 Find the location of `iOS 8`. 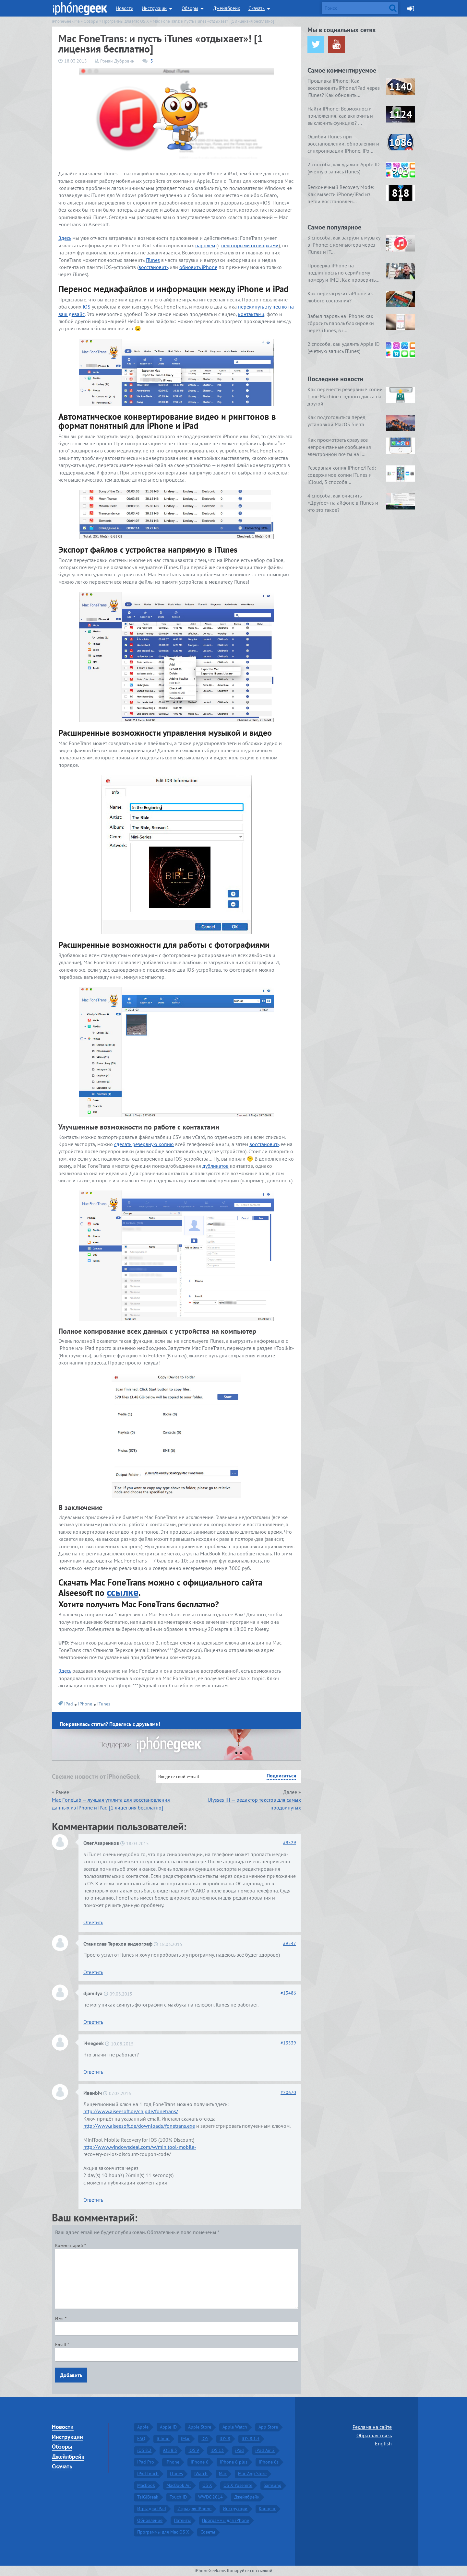

iOS 8 is located at coordinates (225, 2438).